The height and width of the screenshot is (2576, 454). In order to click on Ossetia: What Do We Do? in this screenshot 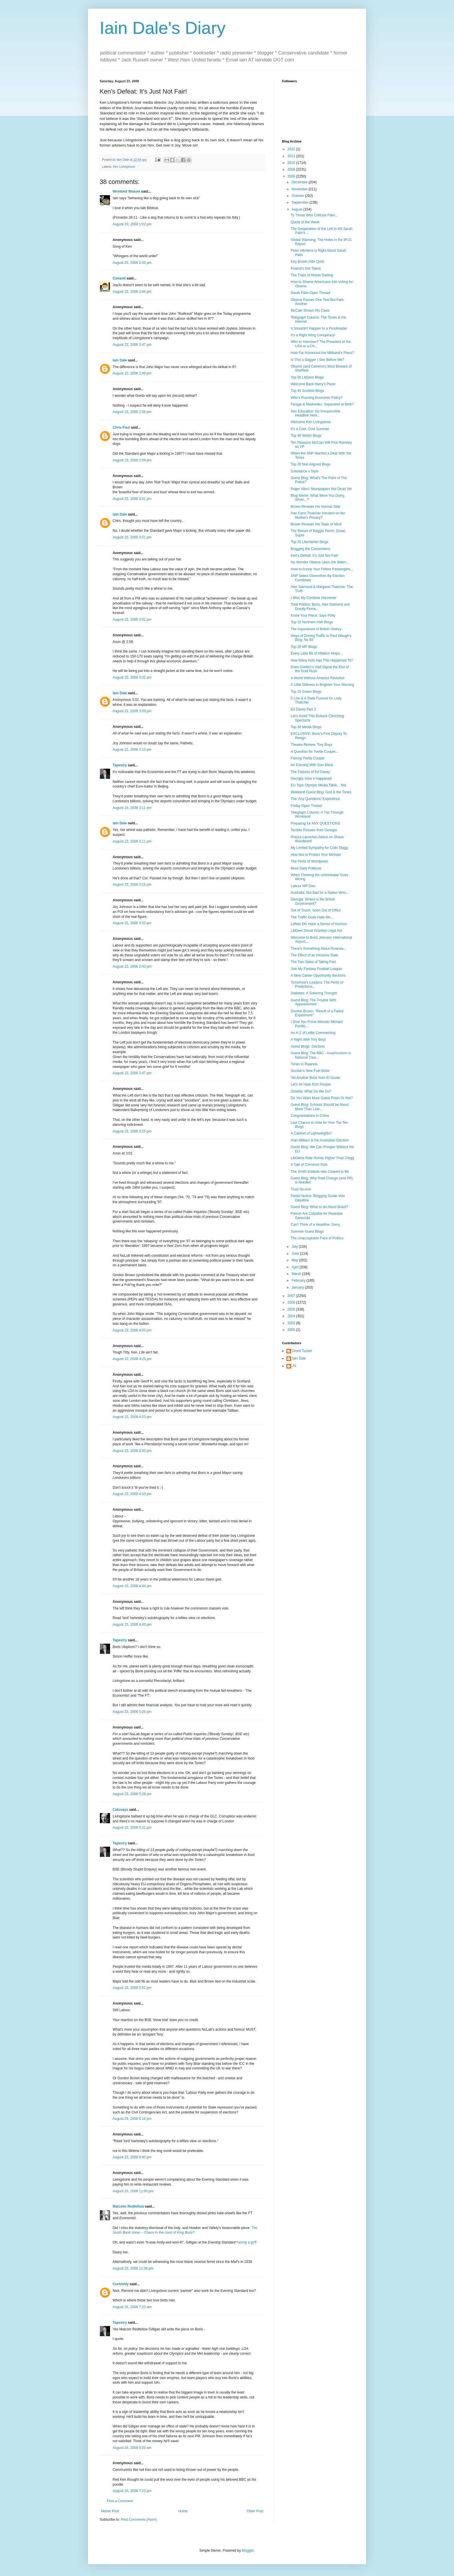, I will do `click(311, 1091)`.